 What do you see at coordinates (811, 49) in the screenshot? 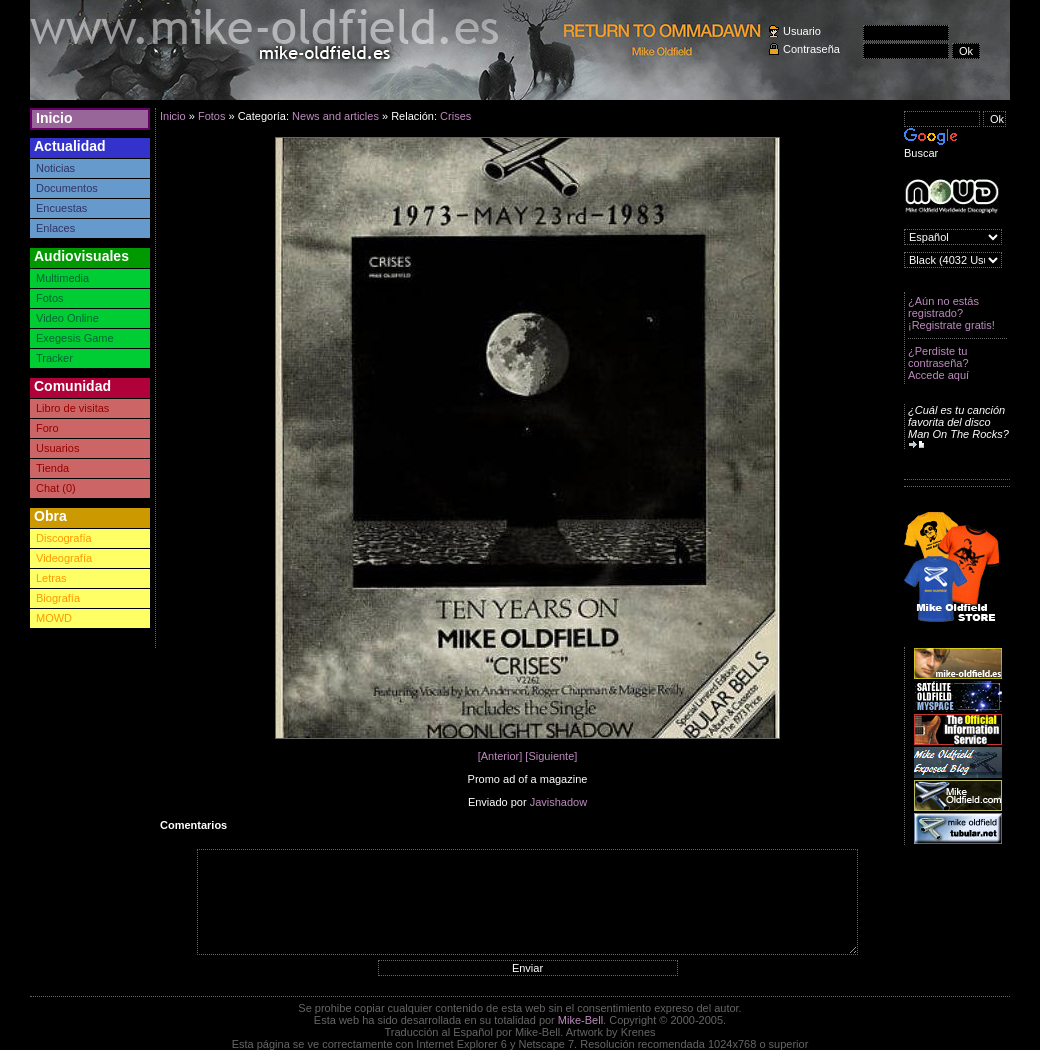
I see `Contraseña` at bounding box center [811, 49].